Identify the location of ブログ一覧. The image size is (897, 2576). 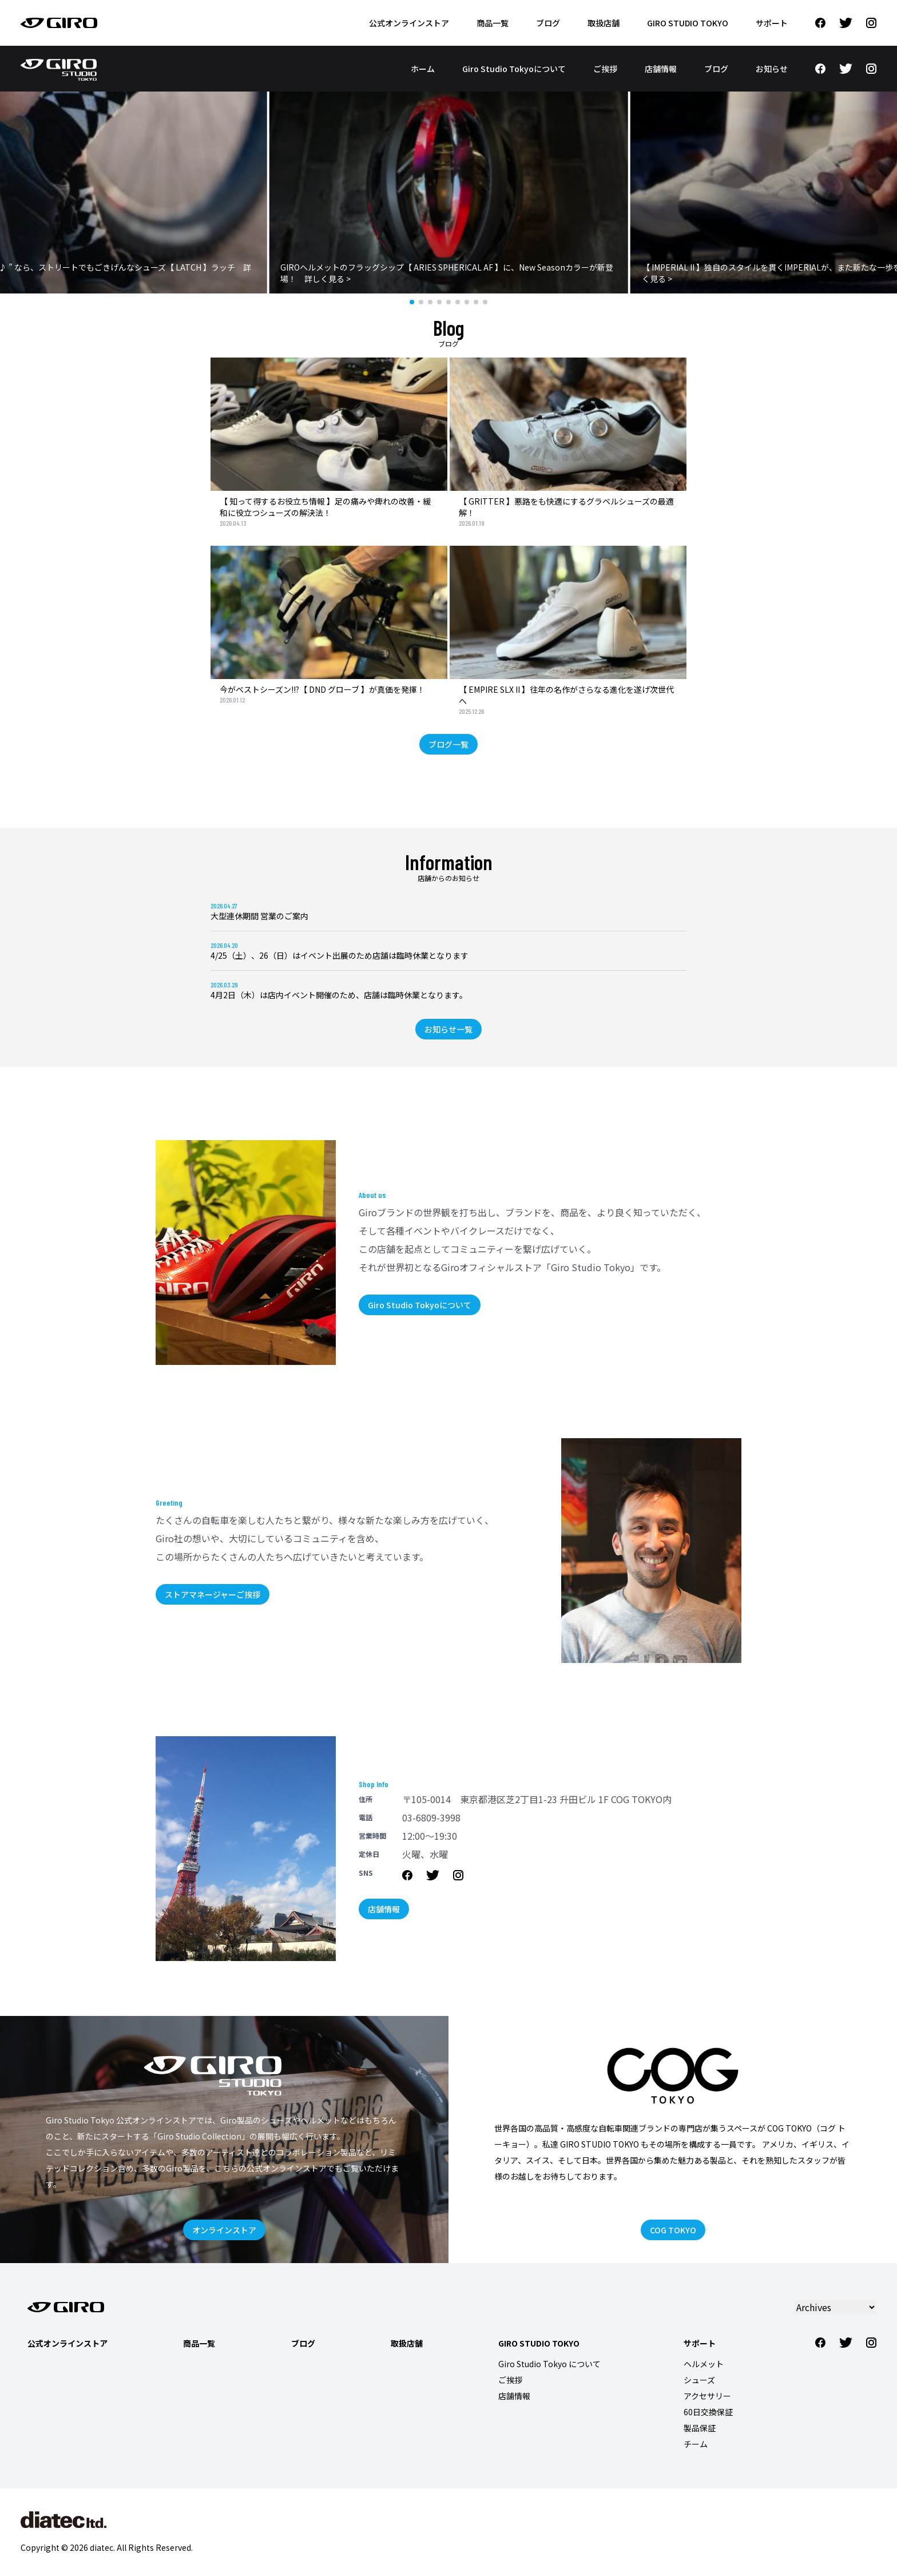
(448, 744).